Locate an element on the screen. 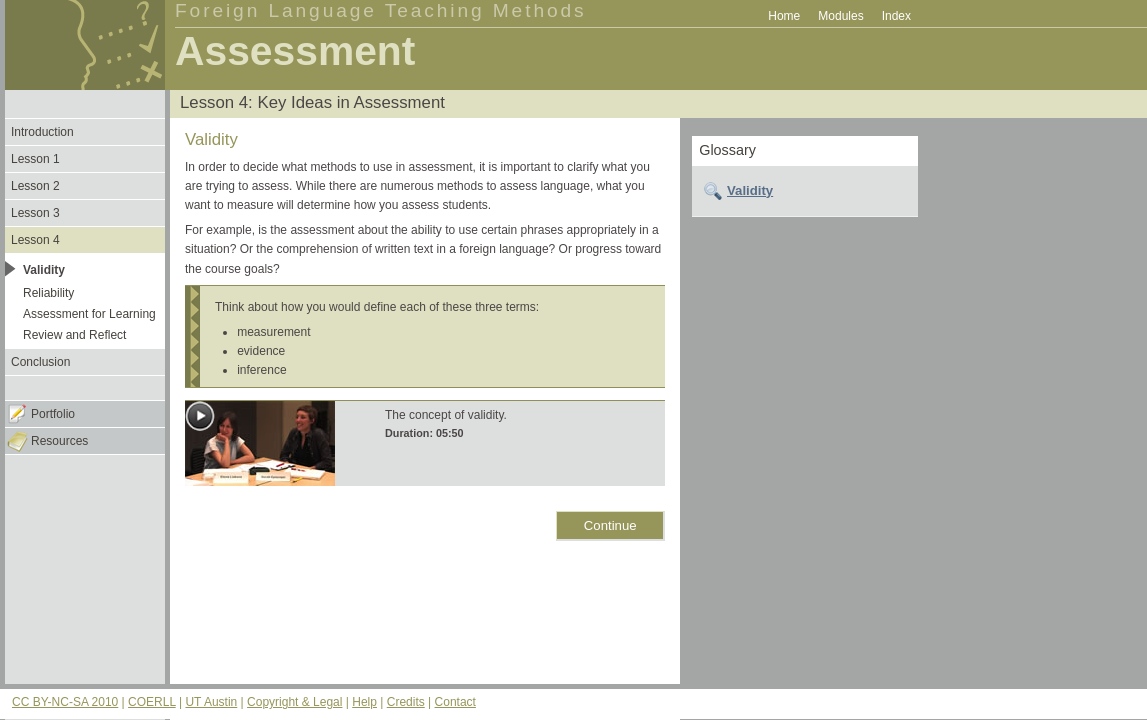  Index is located at coordinates (896, 16).